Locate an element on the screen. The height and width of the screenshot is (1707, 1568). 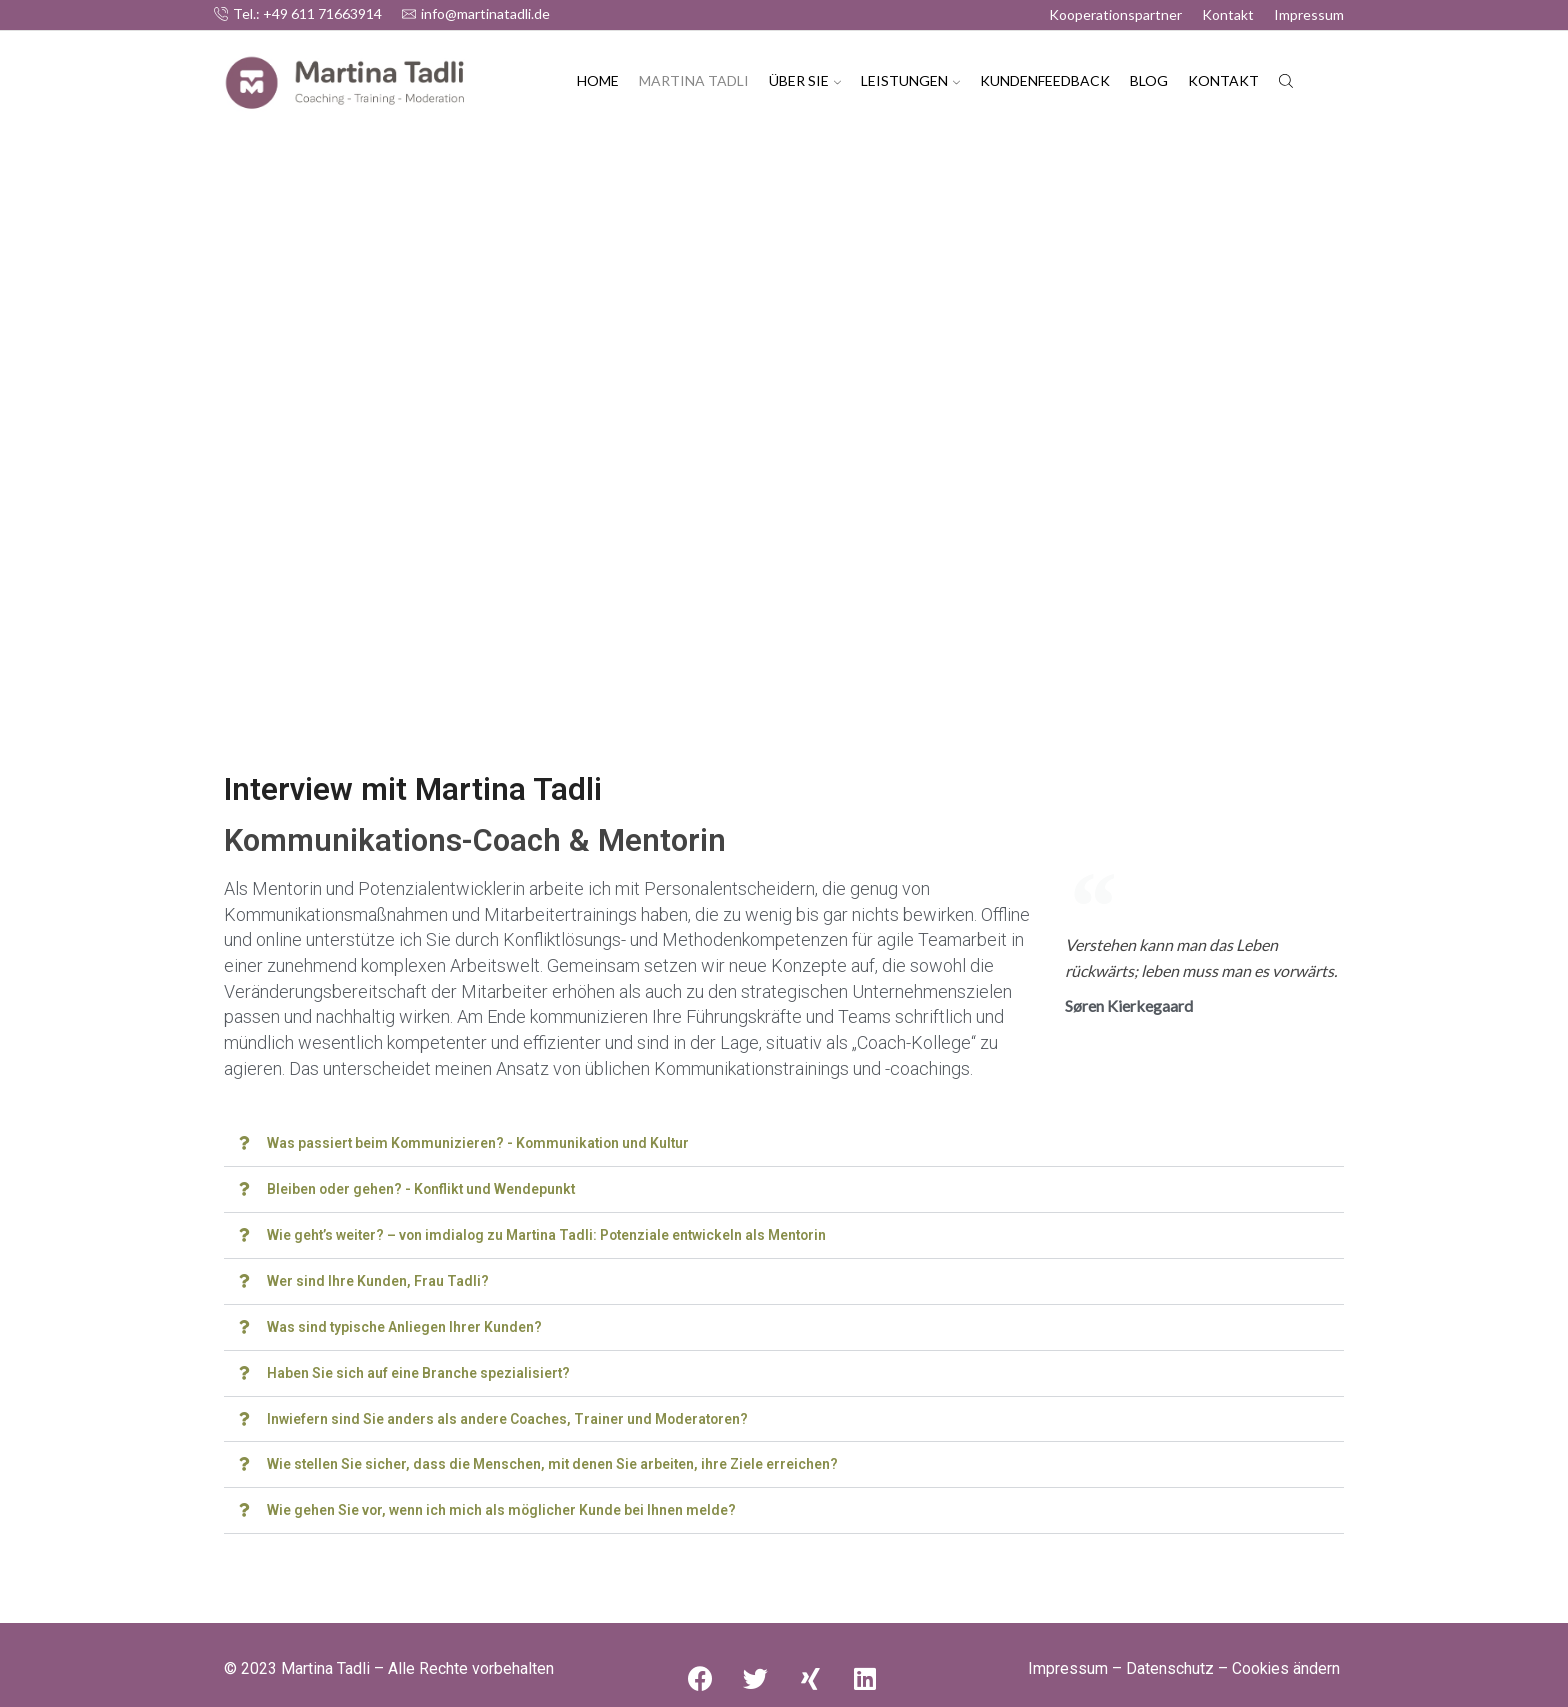
Cookies ändern is located at coordinates (1285, 1660).